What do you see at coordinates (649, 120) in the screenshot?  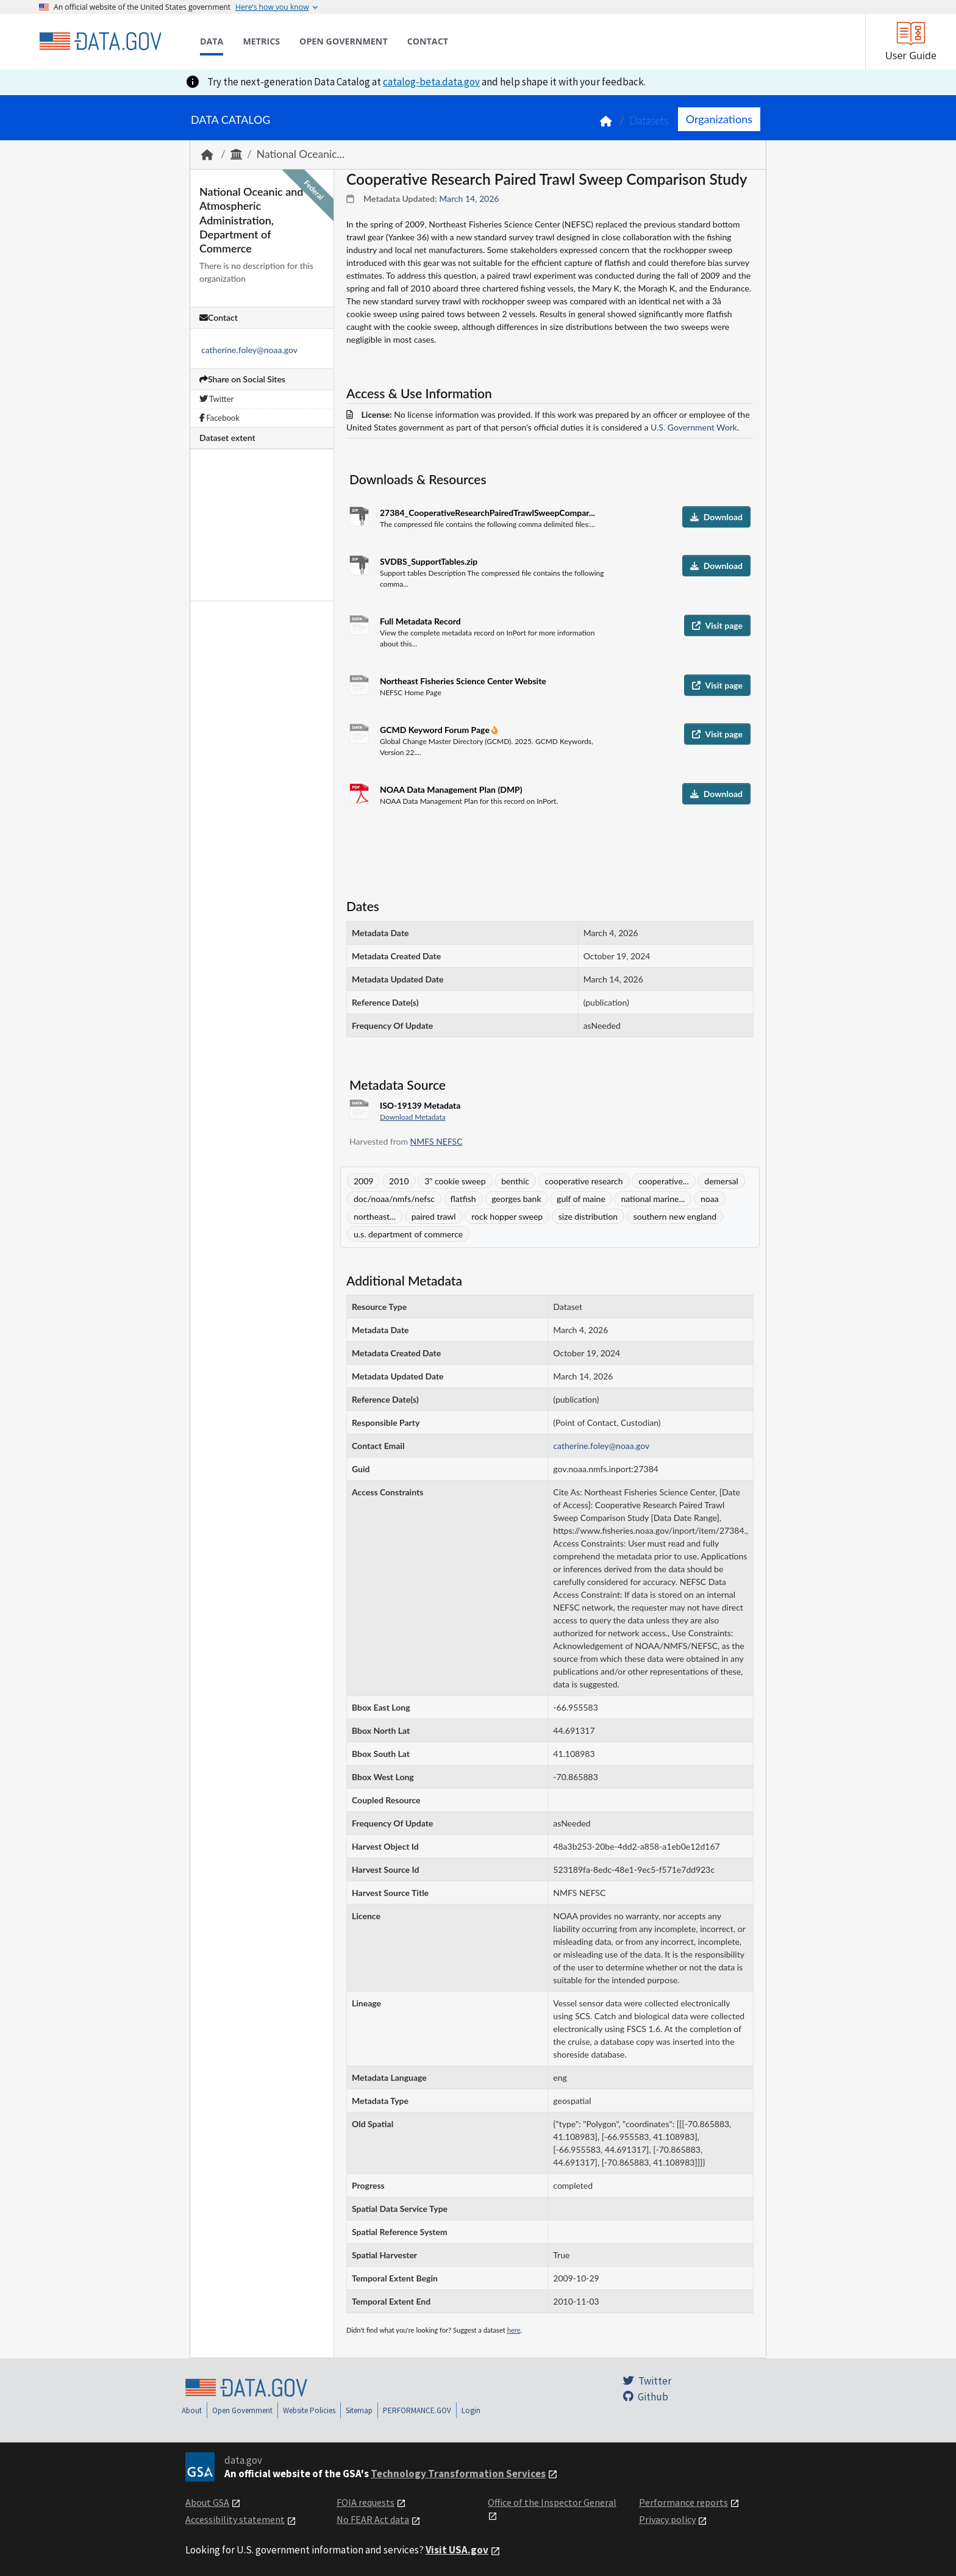 I see `Datasets` at bounding box center [649, 120].